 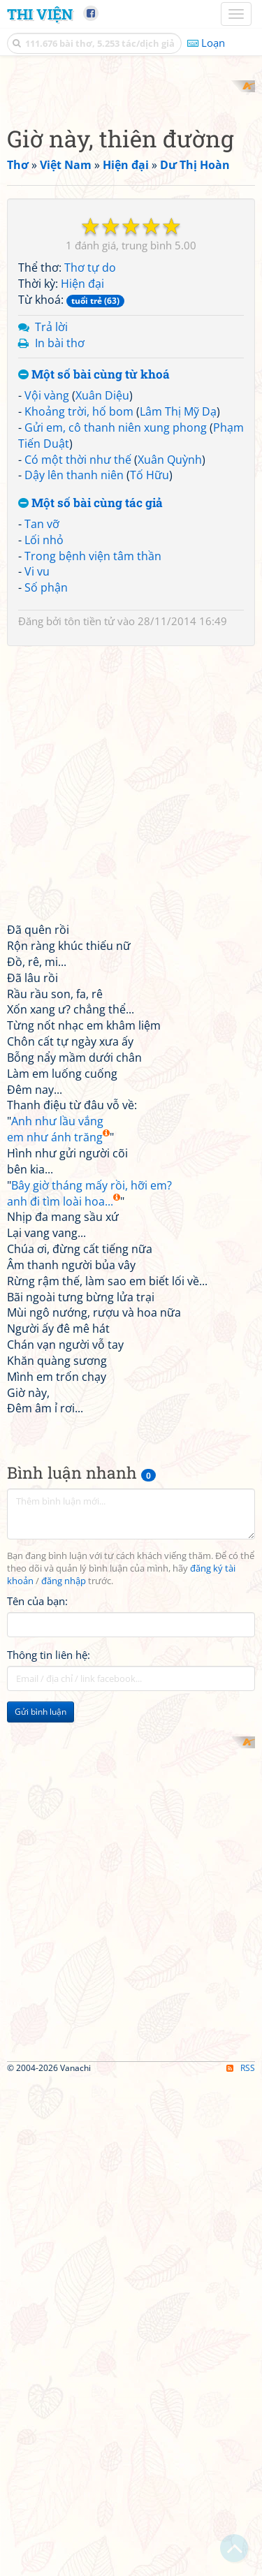 I want to click on Trả lời, so click(x=51, y=575).